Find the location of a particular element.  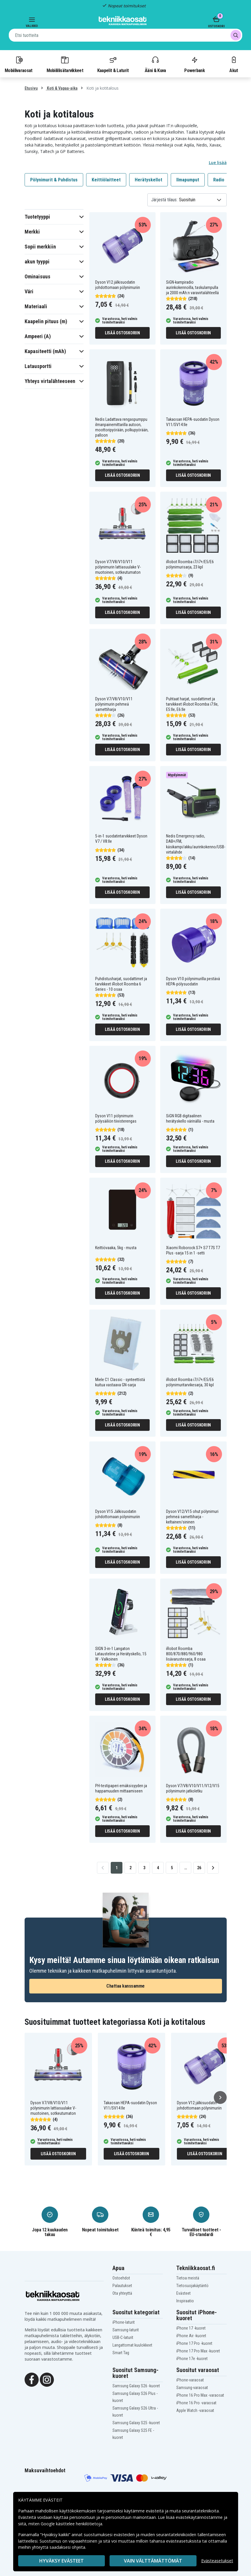

USB-C-laturit is located at coordinates (122, 2337).